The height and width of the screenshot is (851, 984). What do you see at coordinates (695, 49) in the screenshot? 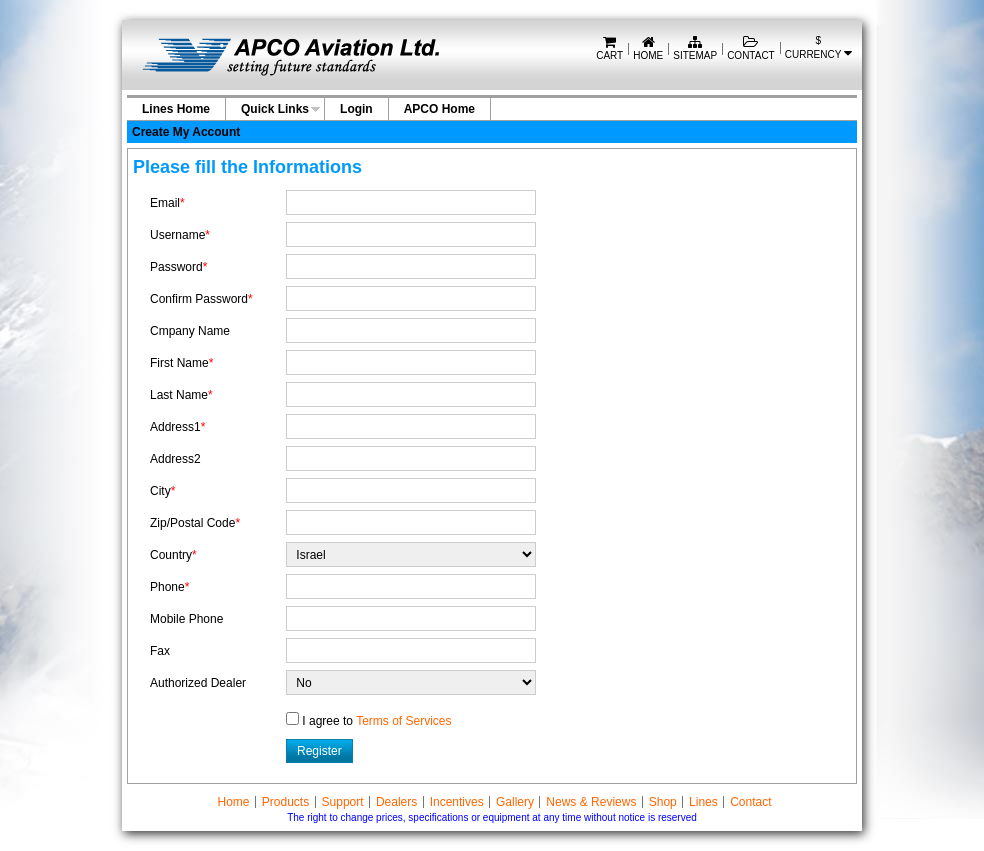
I see `Sitemap` at bounding box center [695, 49].